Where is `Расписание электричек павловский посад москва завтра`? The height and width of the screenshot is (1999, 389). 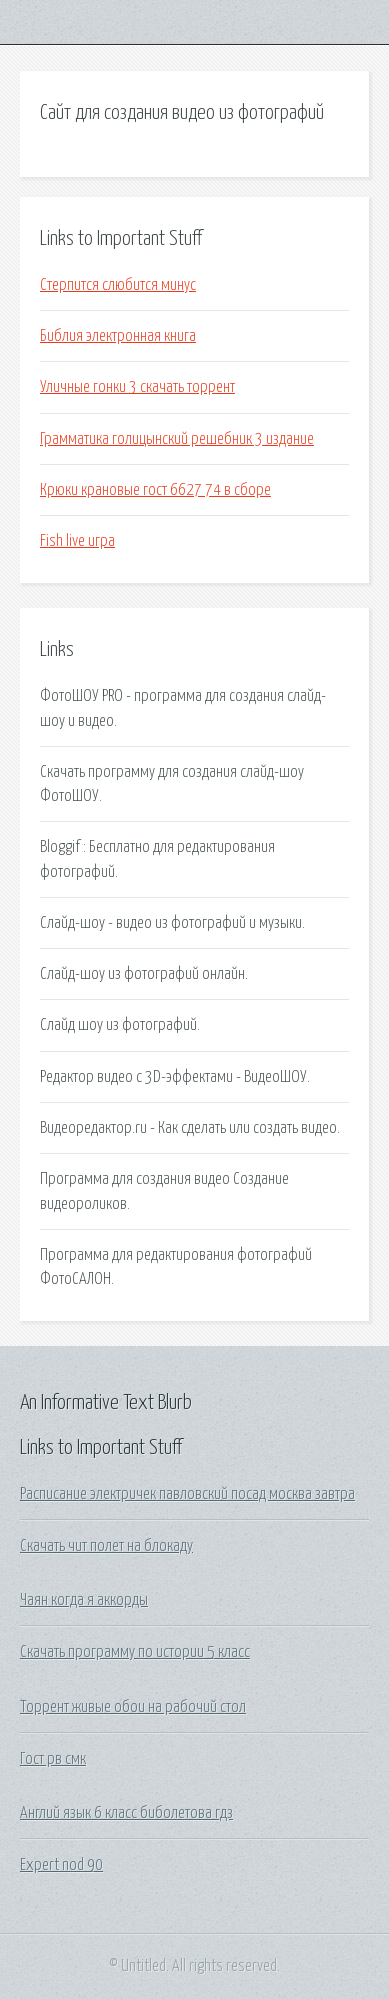
Расписание электричек павловский посад москва завтра is located at coordinates (187, 1494).